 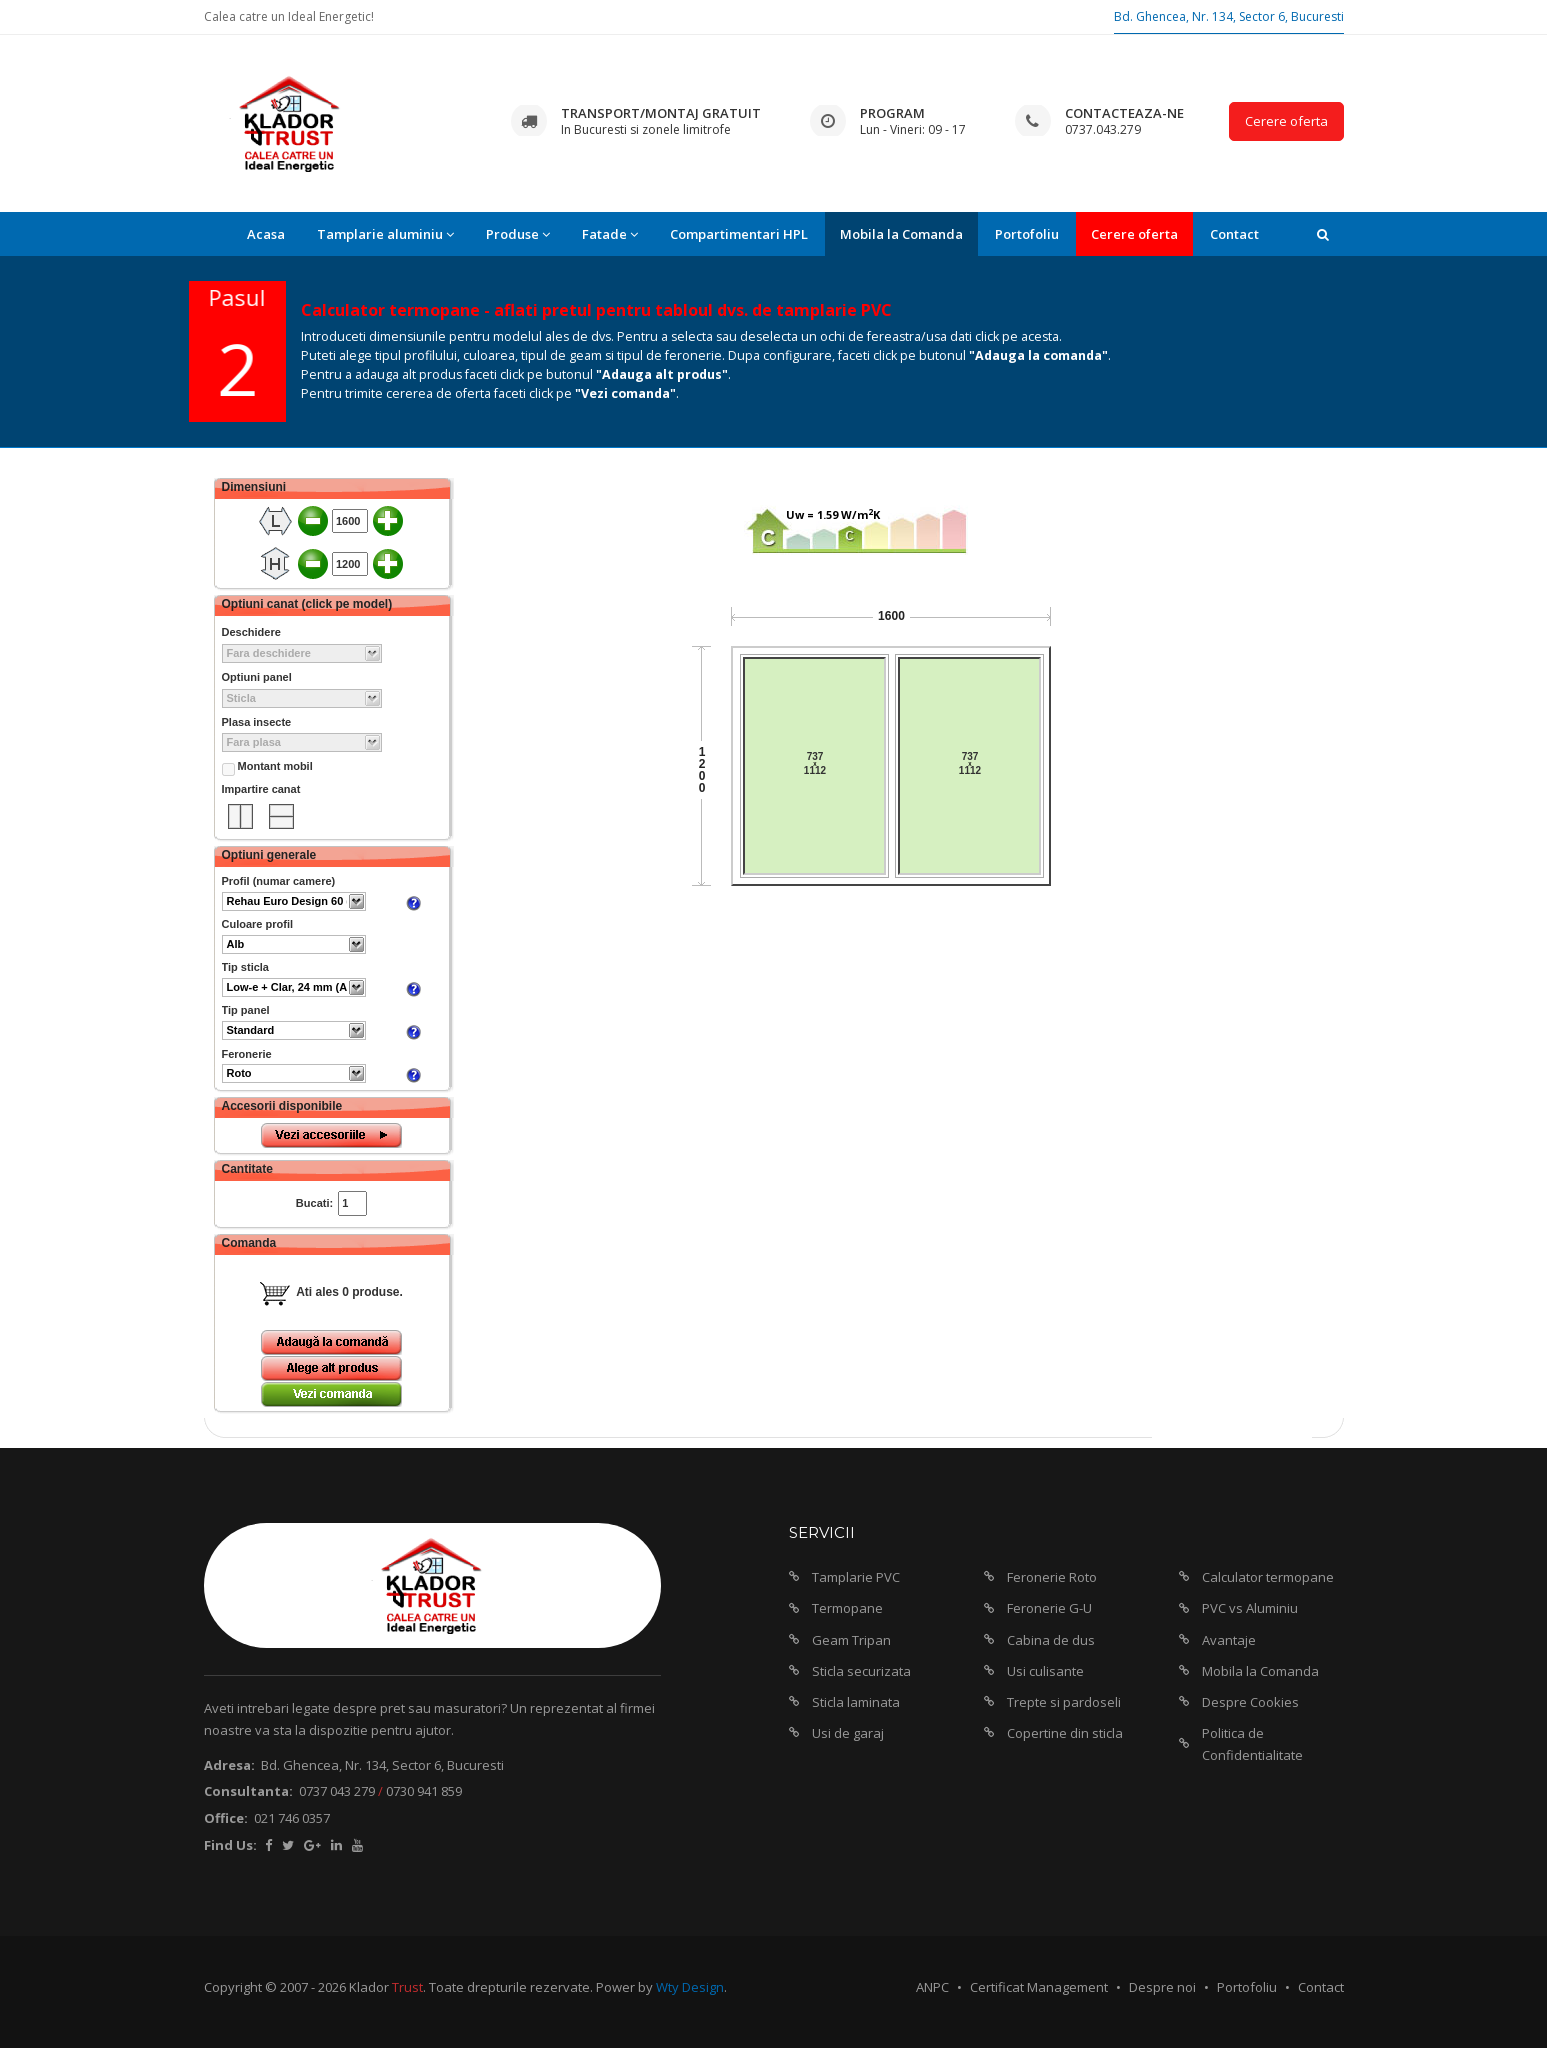 I want to click on Portofoliu, so click(x=1027, y=234).